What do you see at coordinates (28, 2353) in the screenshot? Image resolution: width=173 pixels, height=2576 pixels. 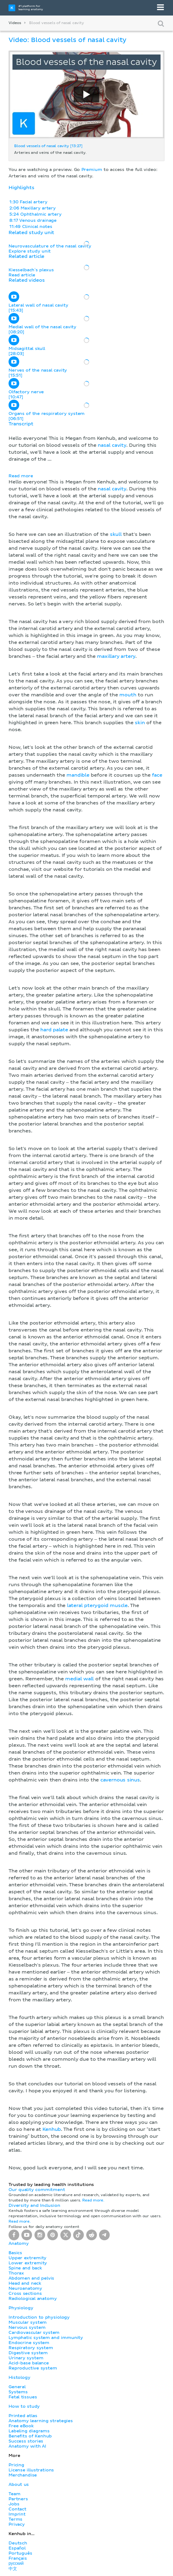 I see `Digestive system` at bounding box center [28, 2353].